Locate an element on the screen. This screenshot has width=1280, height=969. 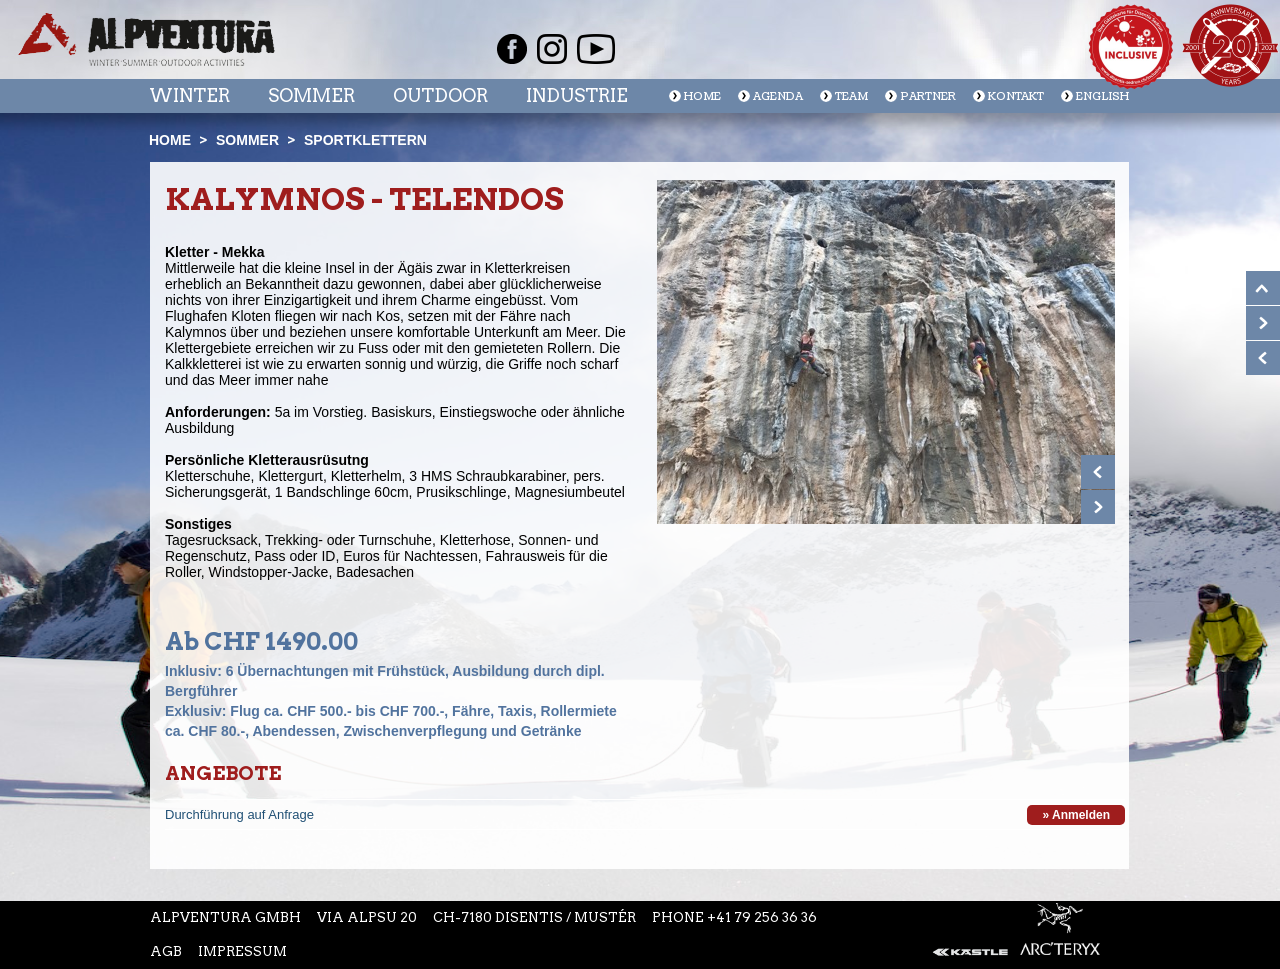
+41 79 256 36 36 is located at coordinates (762, 917).